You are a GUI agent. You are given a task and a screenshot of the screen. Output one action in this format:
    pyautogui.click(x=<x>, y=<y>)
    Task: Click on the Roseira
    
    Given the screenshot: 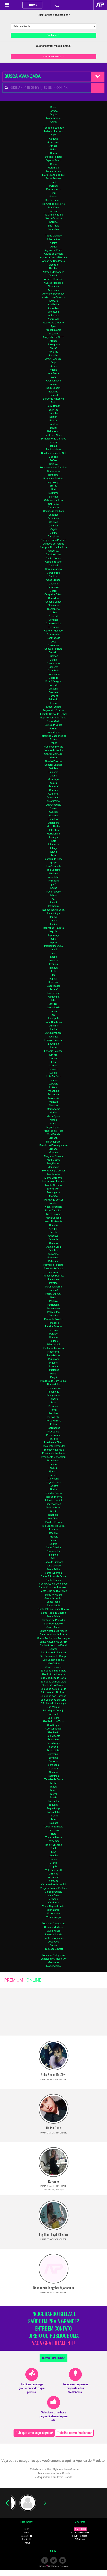 What is the action you would take?
    pyautogui.click(x=53, y=1532)
    